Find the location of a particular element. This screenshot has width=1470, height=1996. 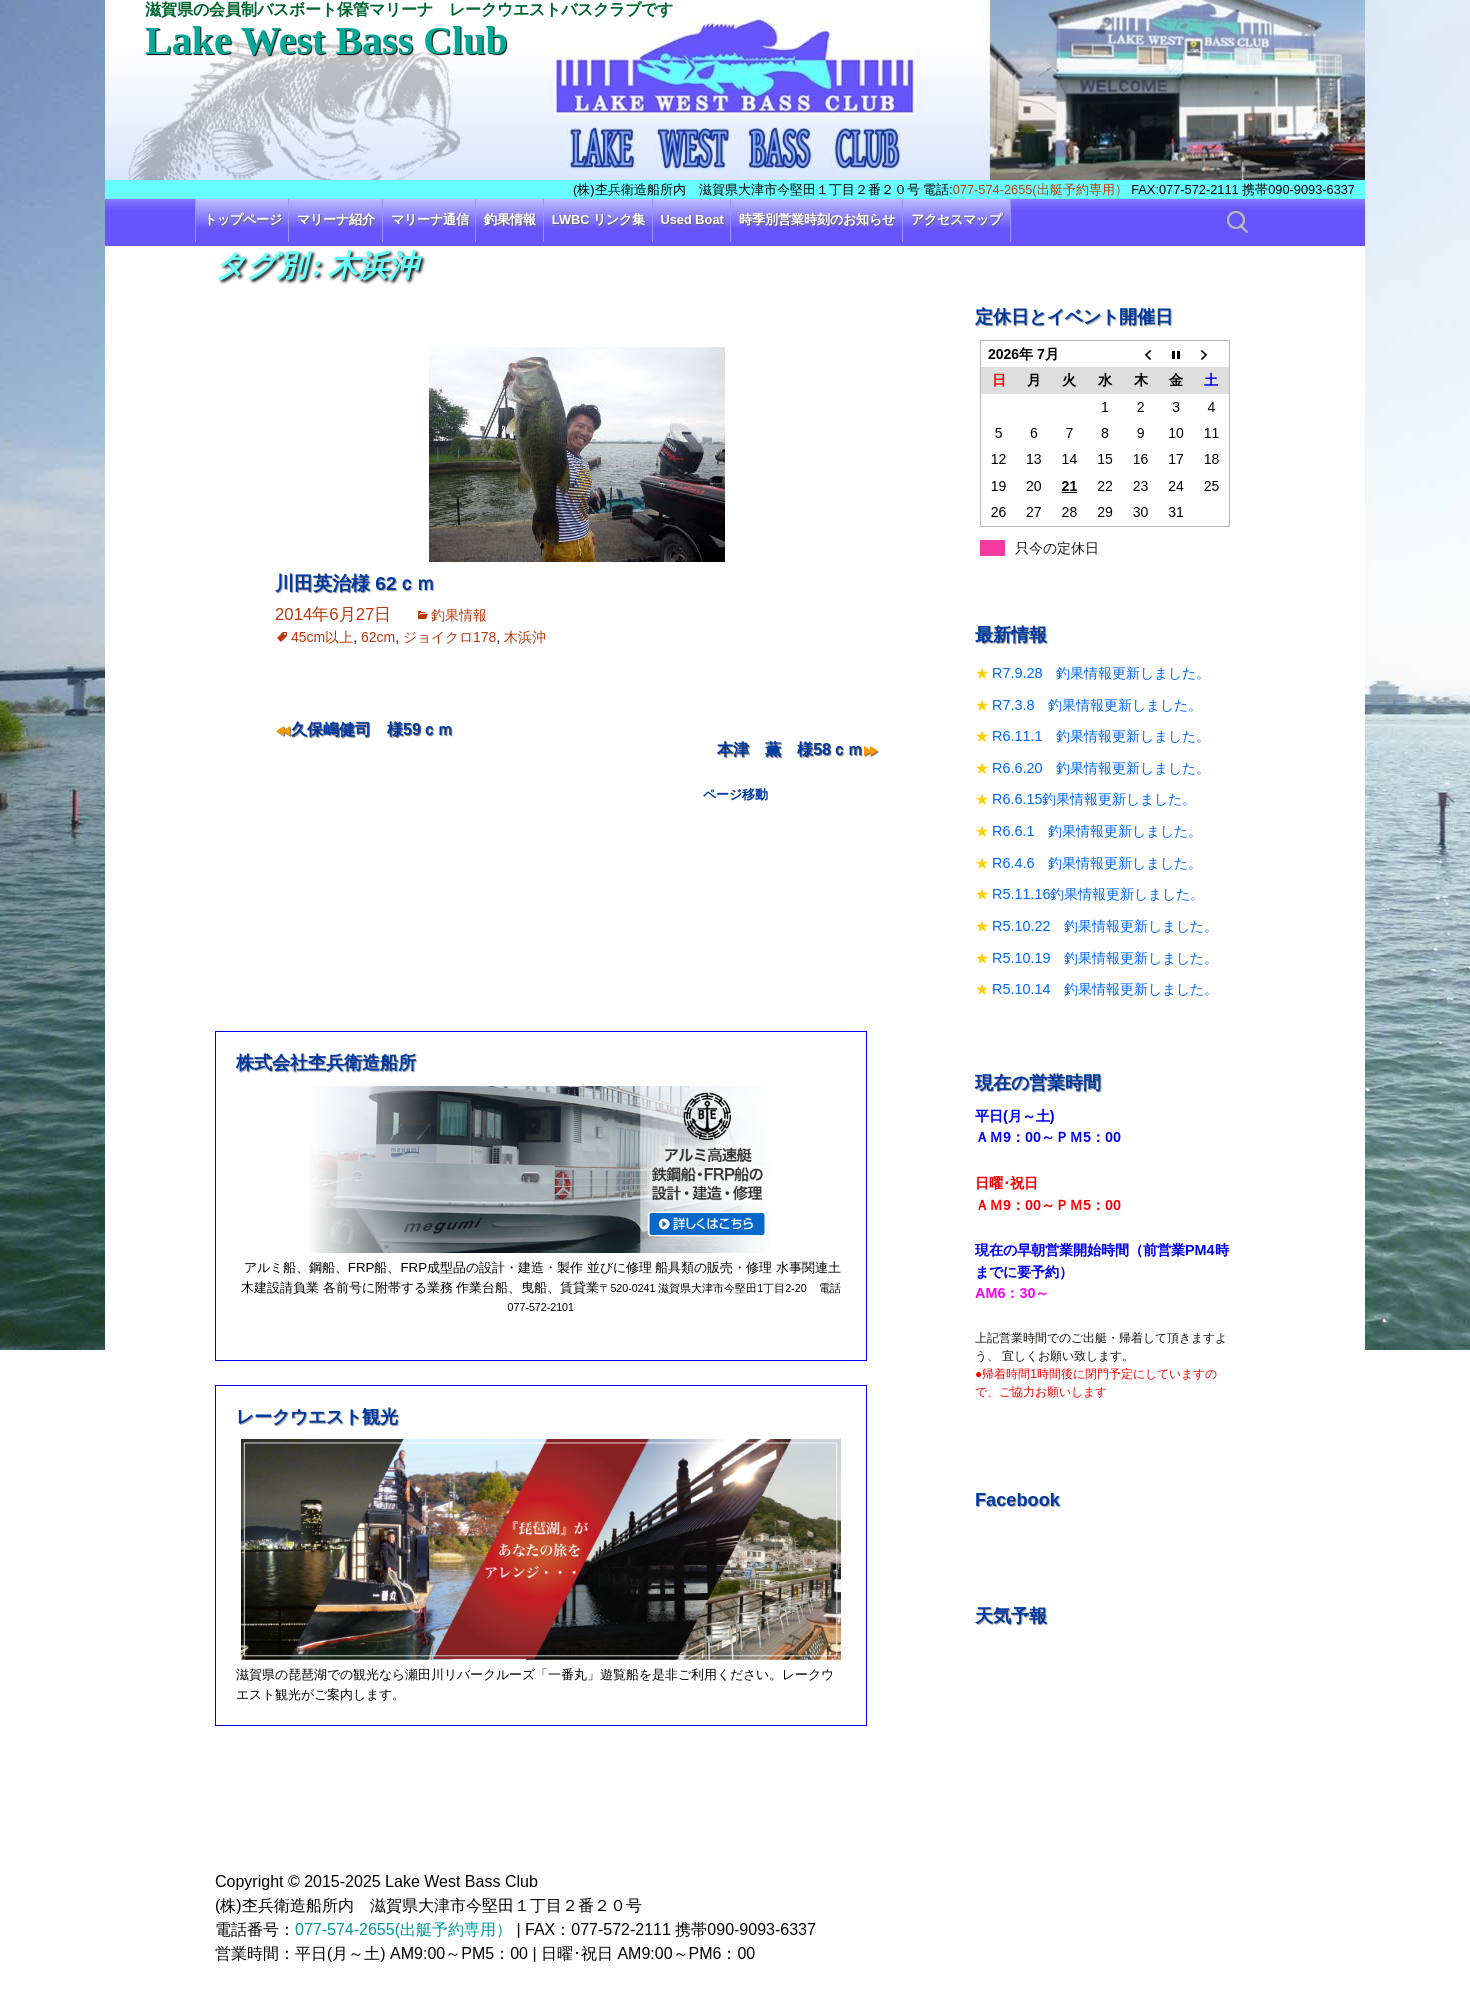

釣果情報 is located at coordinates (510, 219).